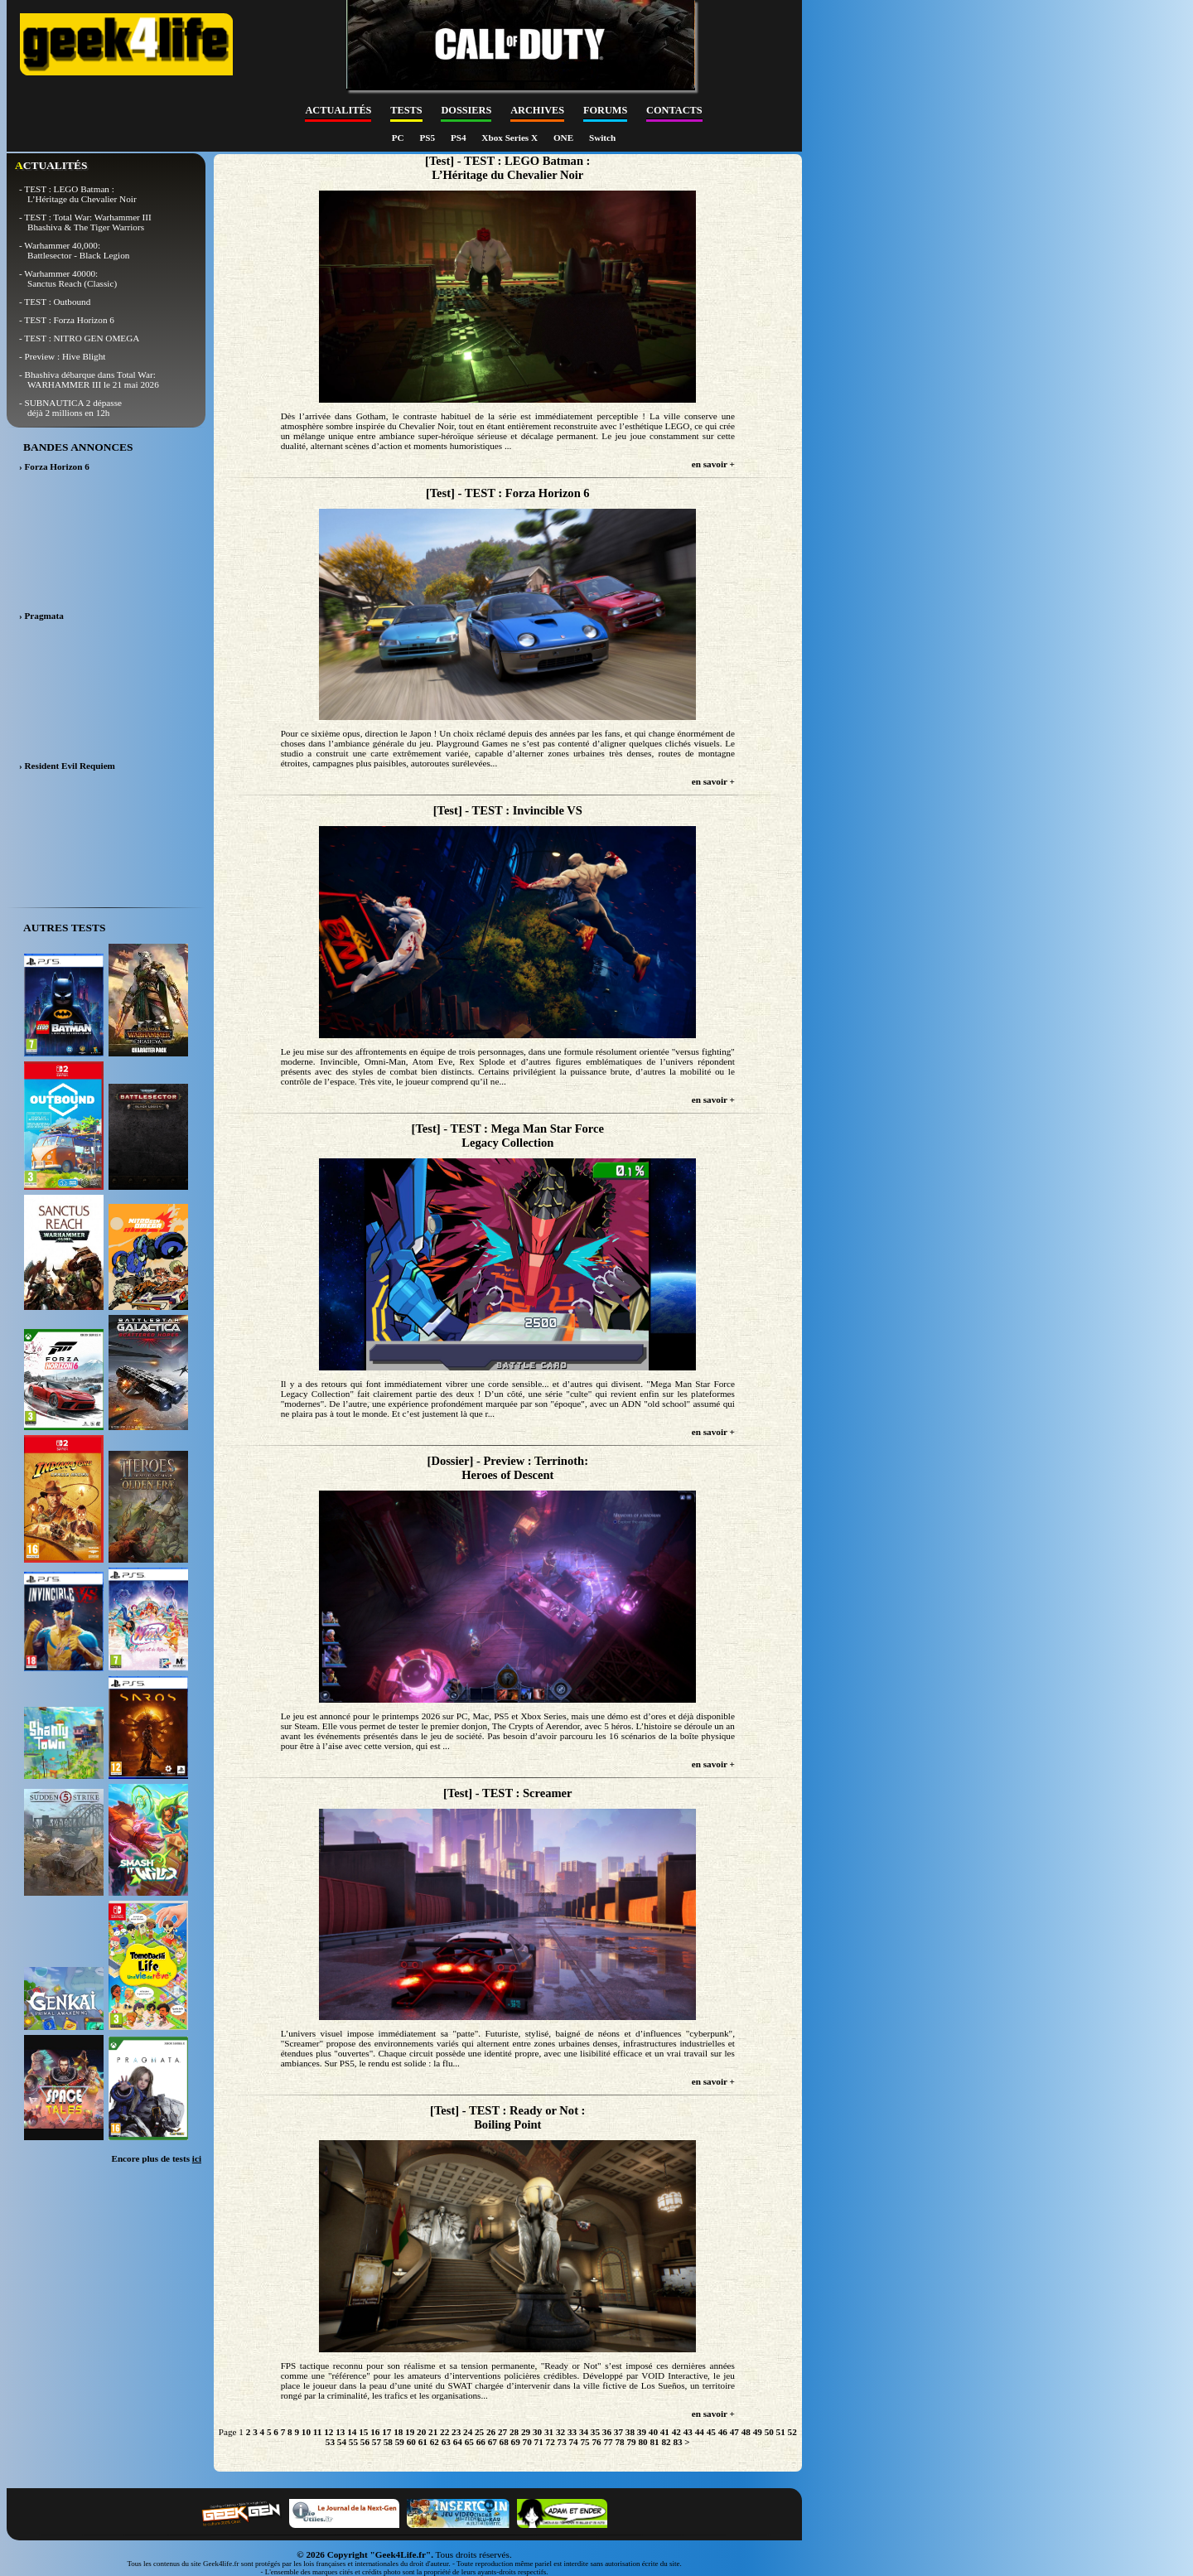 The height and width of the screenshot is (2576, 1193). Describe the element at coordinates (664, 2432) in the screenshot. I see `41` at that location.